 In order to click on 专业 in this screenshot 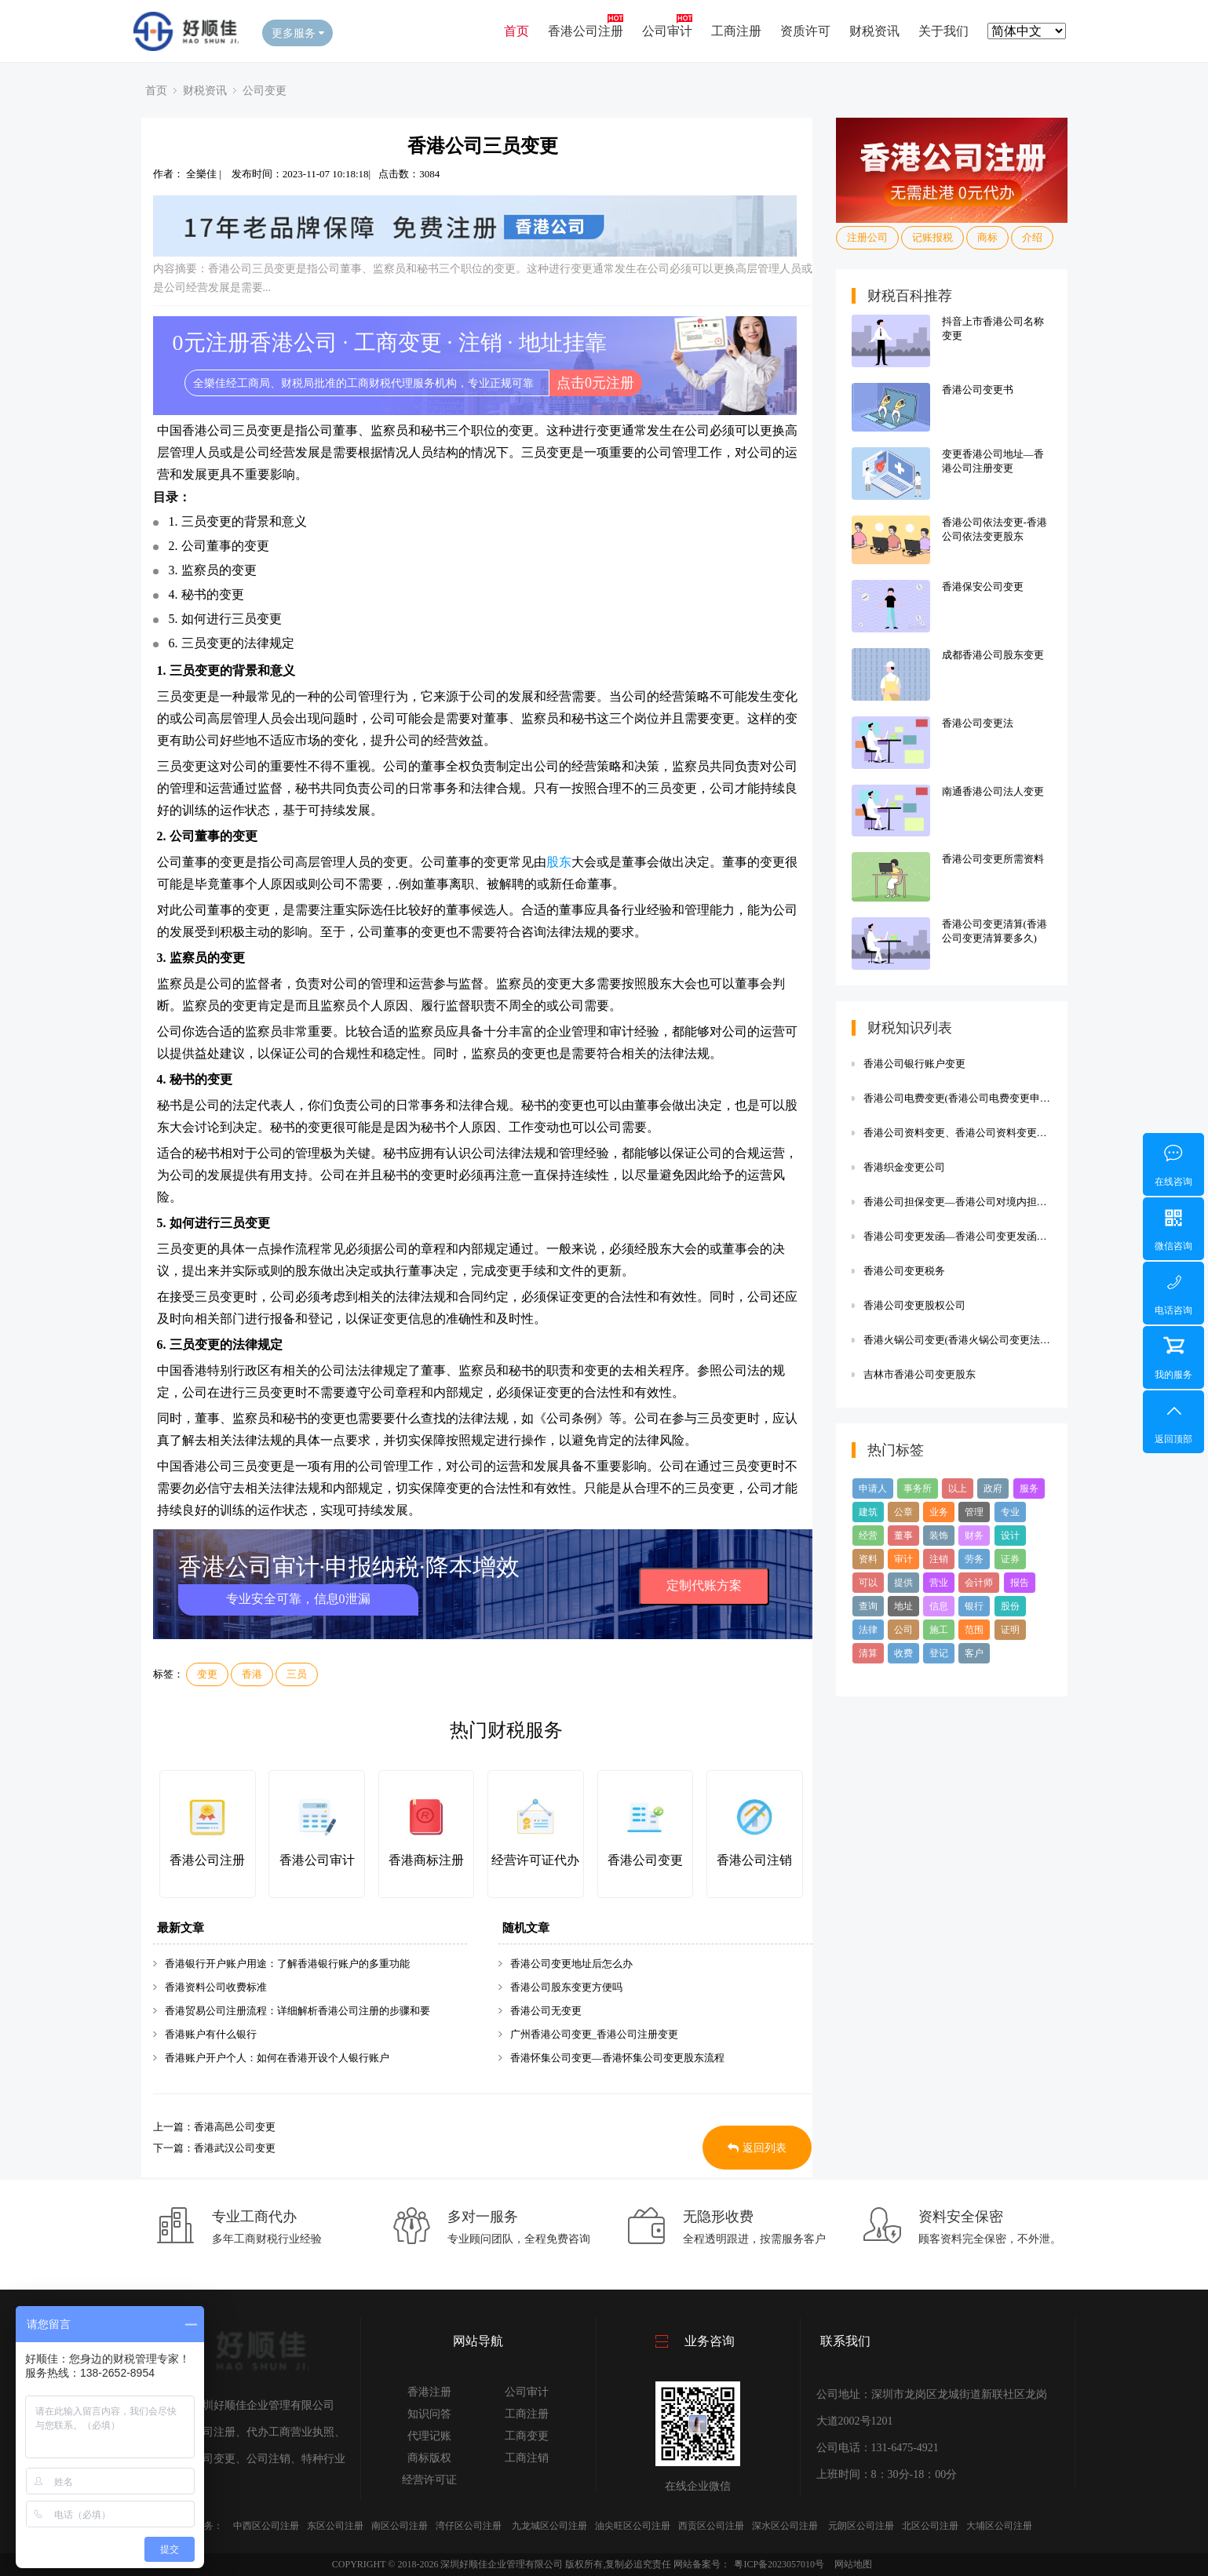, I will do `click(1010, 1512)`.